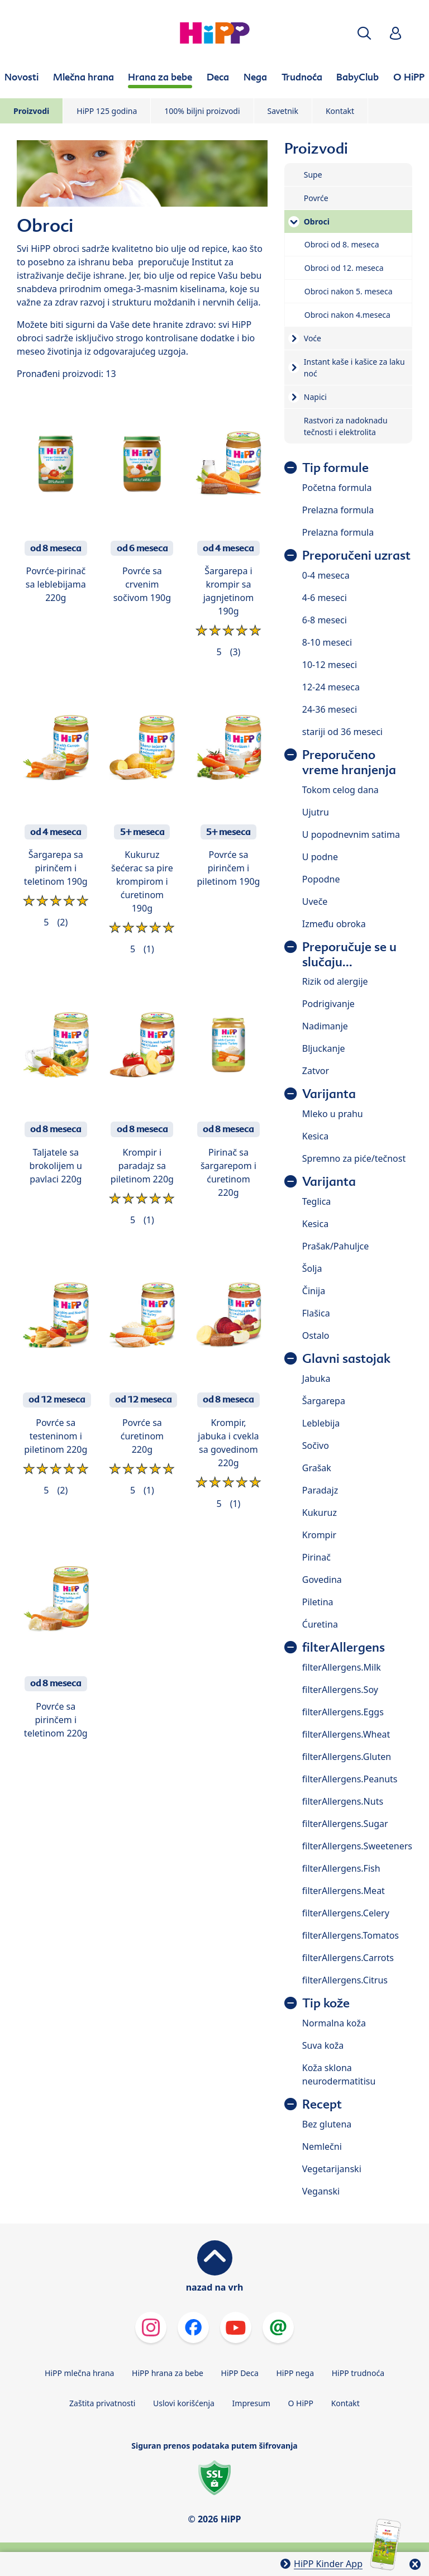 This screenshot has width=429, height=2576. What do you see at coordinates (316, 1313) in the screenshot?
I see `Flašica` at bounding box center [316, 1313].